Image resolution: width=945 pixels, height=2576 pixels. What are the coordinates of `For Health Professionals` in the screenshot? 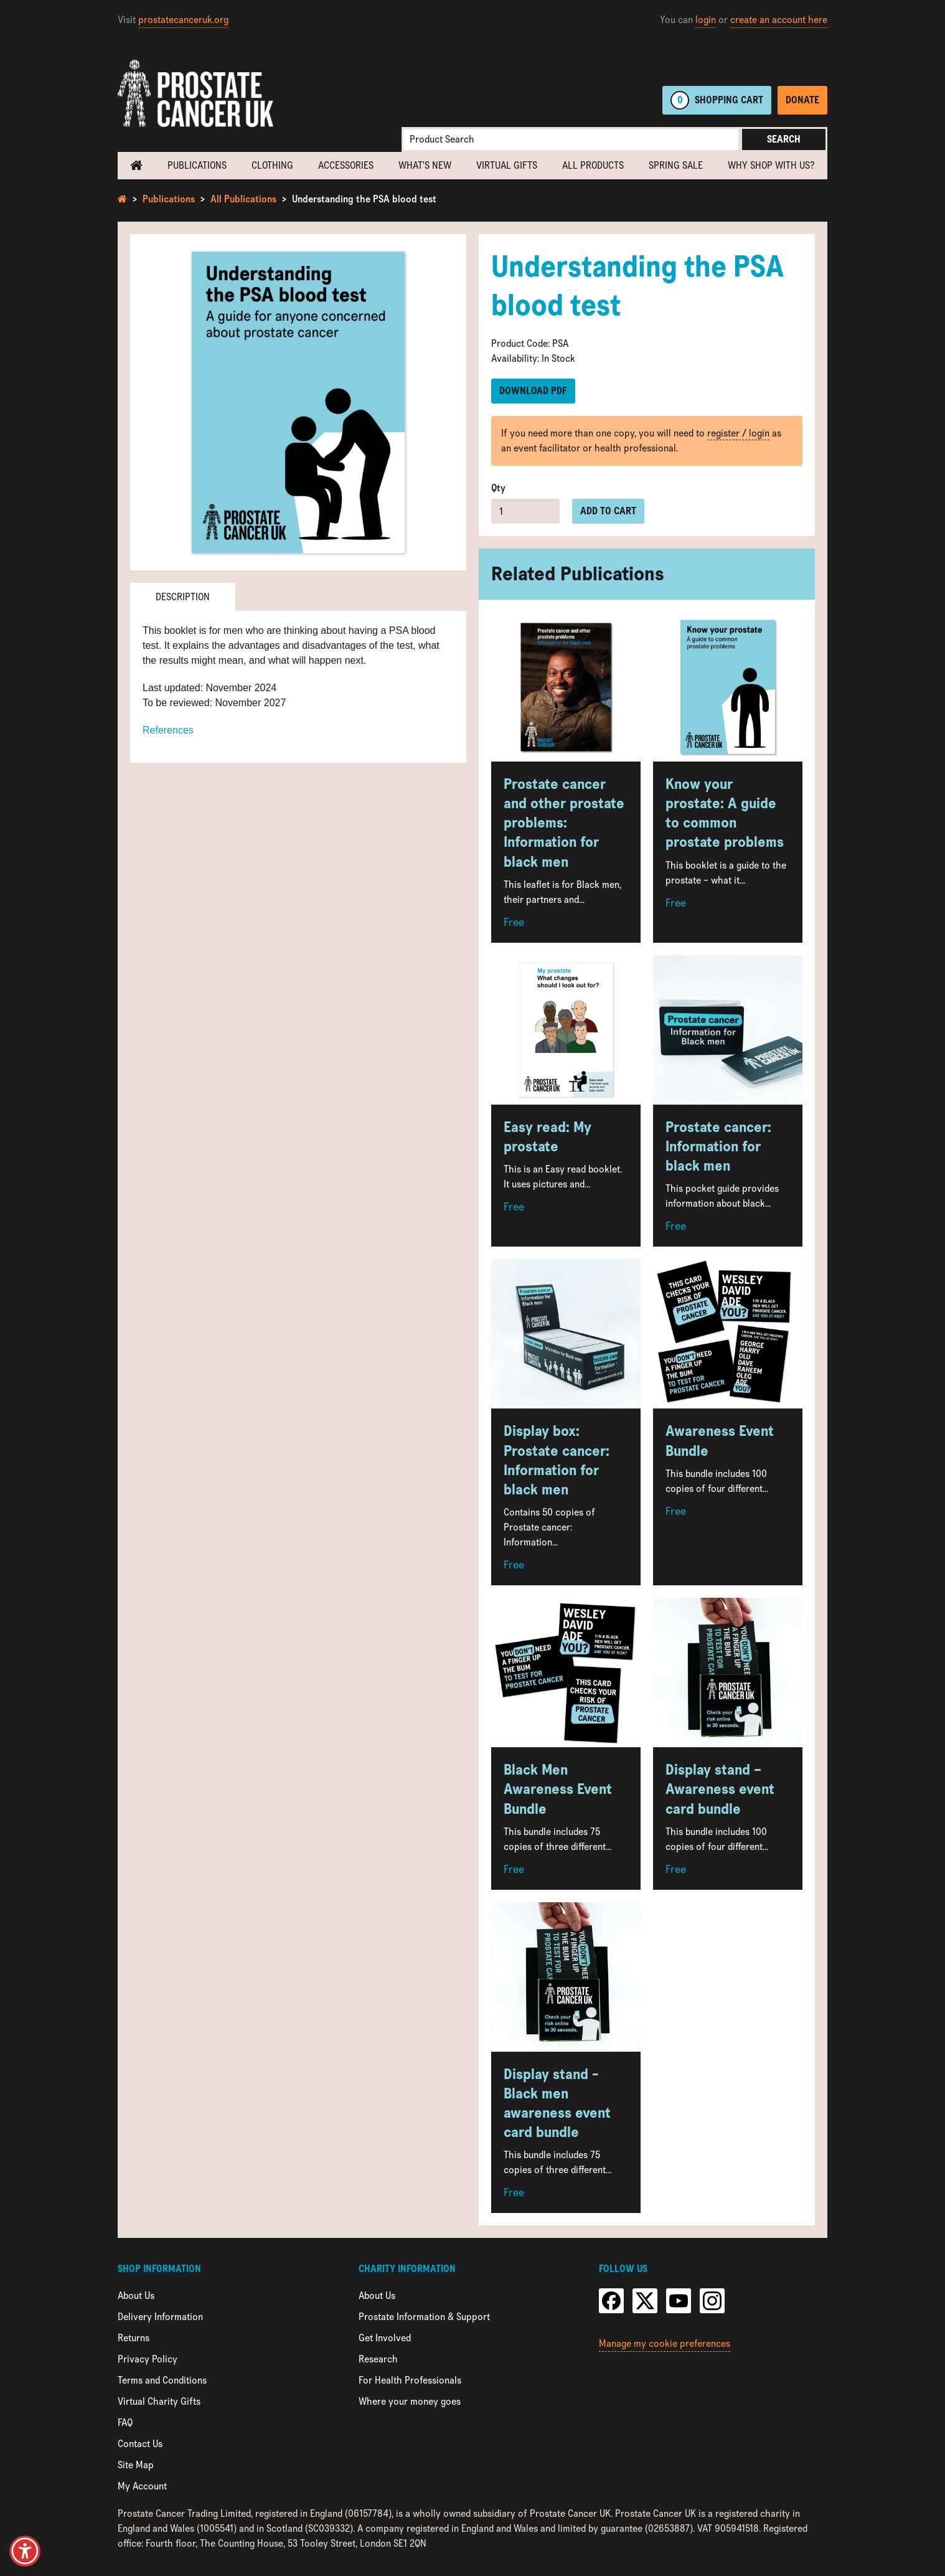 It's located at (410, 2380).